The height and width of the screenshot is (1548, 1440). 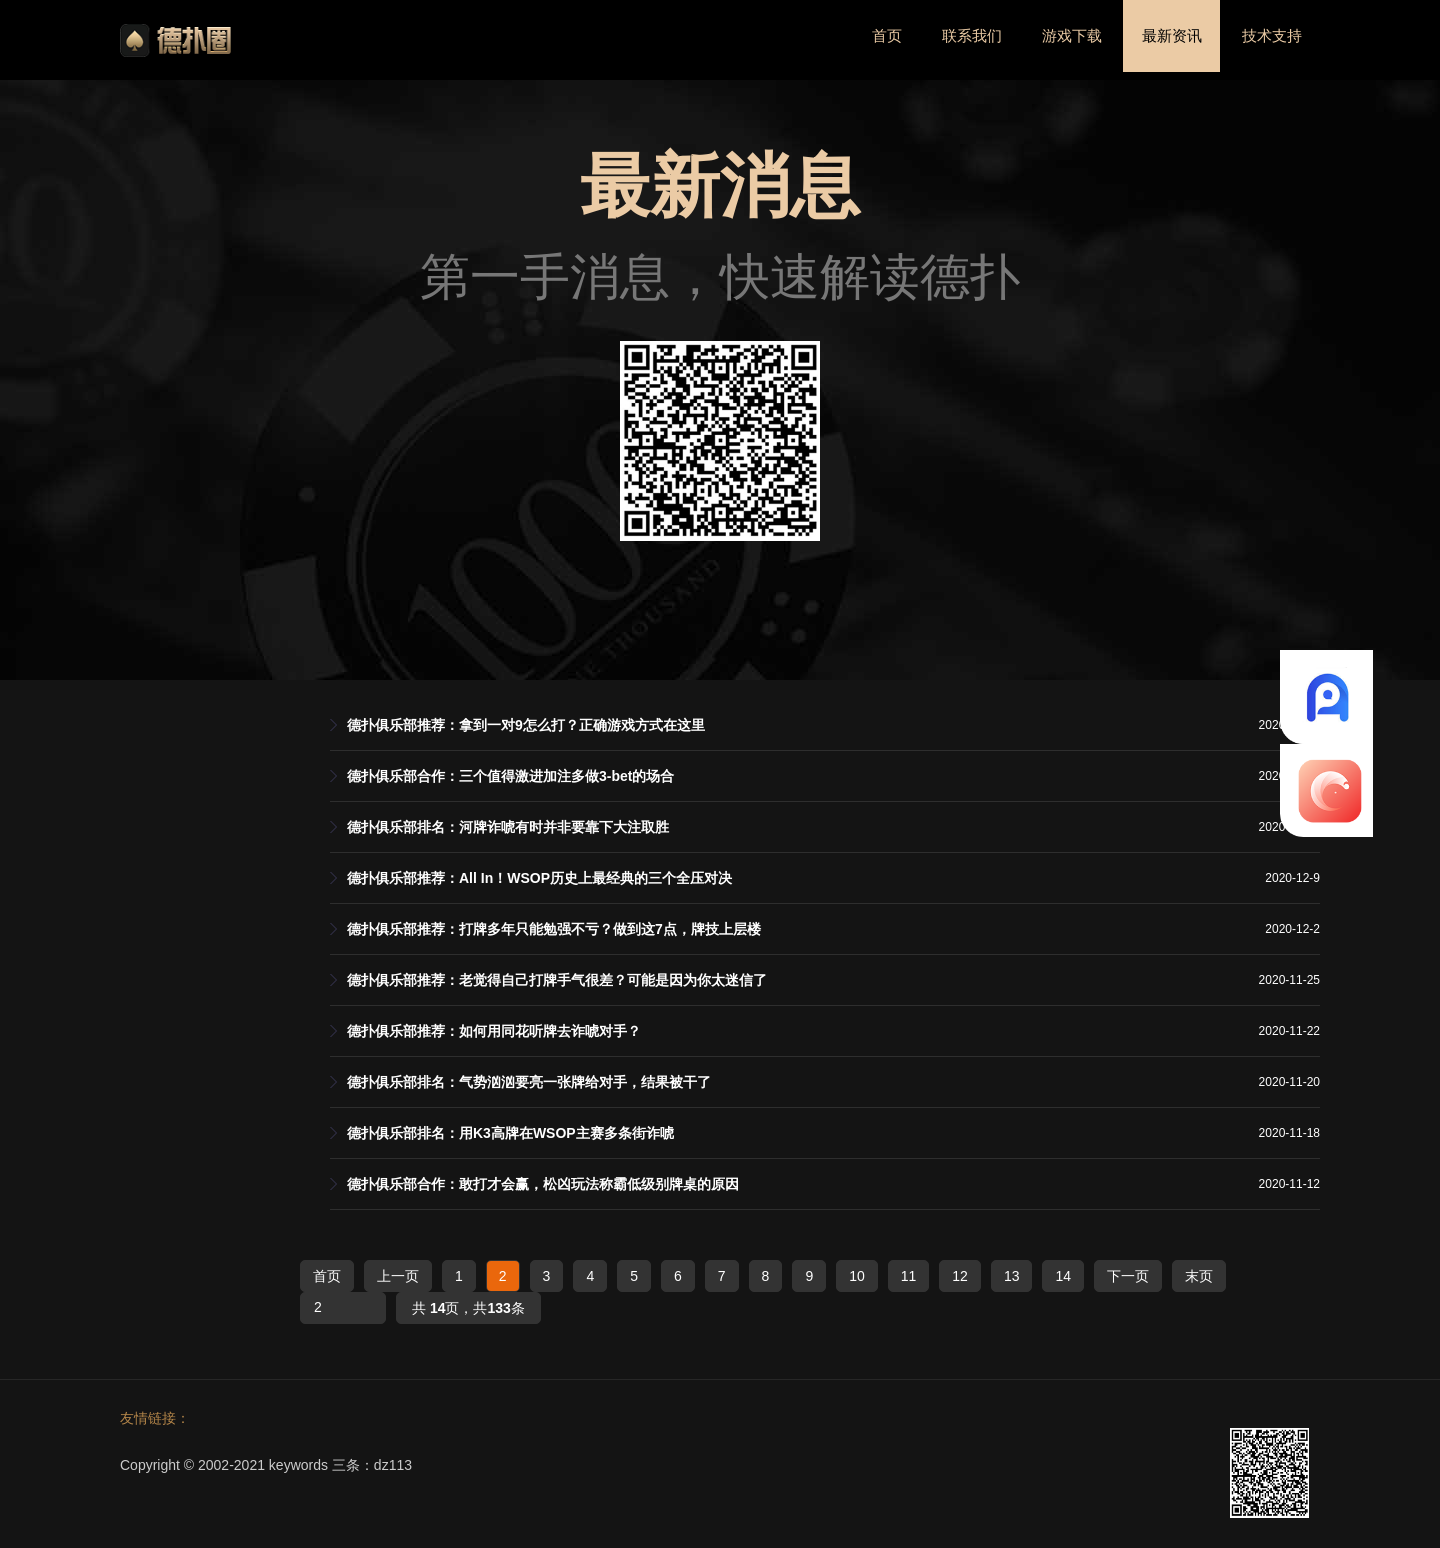 I want to click on 联系我们, so click(x=946, y=39).